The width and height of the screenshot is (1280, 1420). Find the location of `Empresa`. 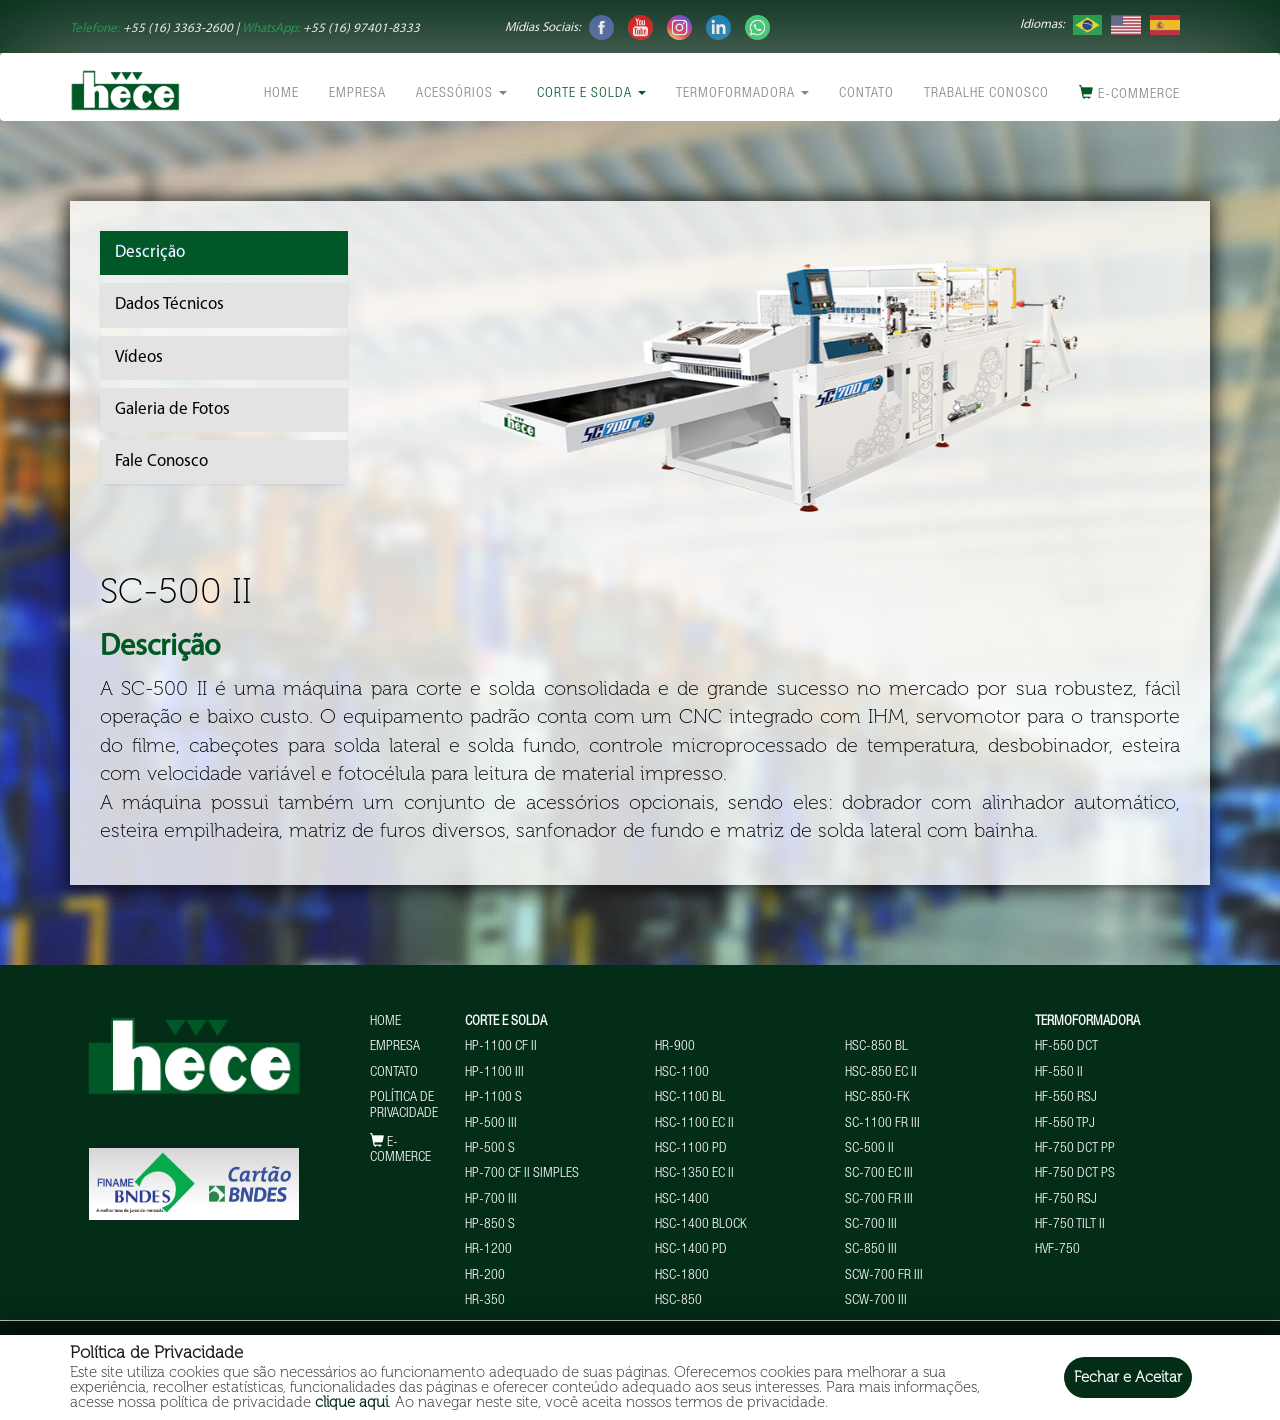

Empresa is located at coordinates (357, 94).